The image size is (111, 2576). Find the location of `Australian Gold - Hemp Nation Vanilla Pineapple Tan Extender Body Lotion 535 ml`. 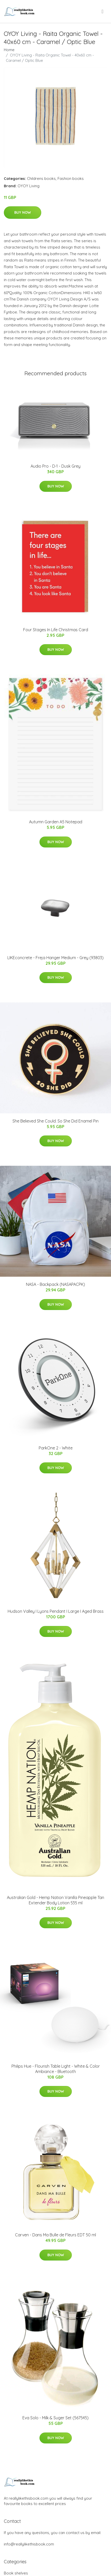

Australian Gold - Hemp Nation Vanilla Pineapple Tan Extender Body Lotion 535 ml is located at coordinates (55, 1900).